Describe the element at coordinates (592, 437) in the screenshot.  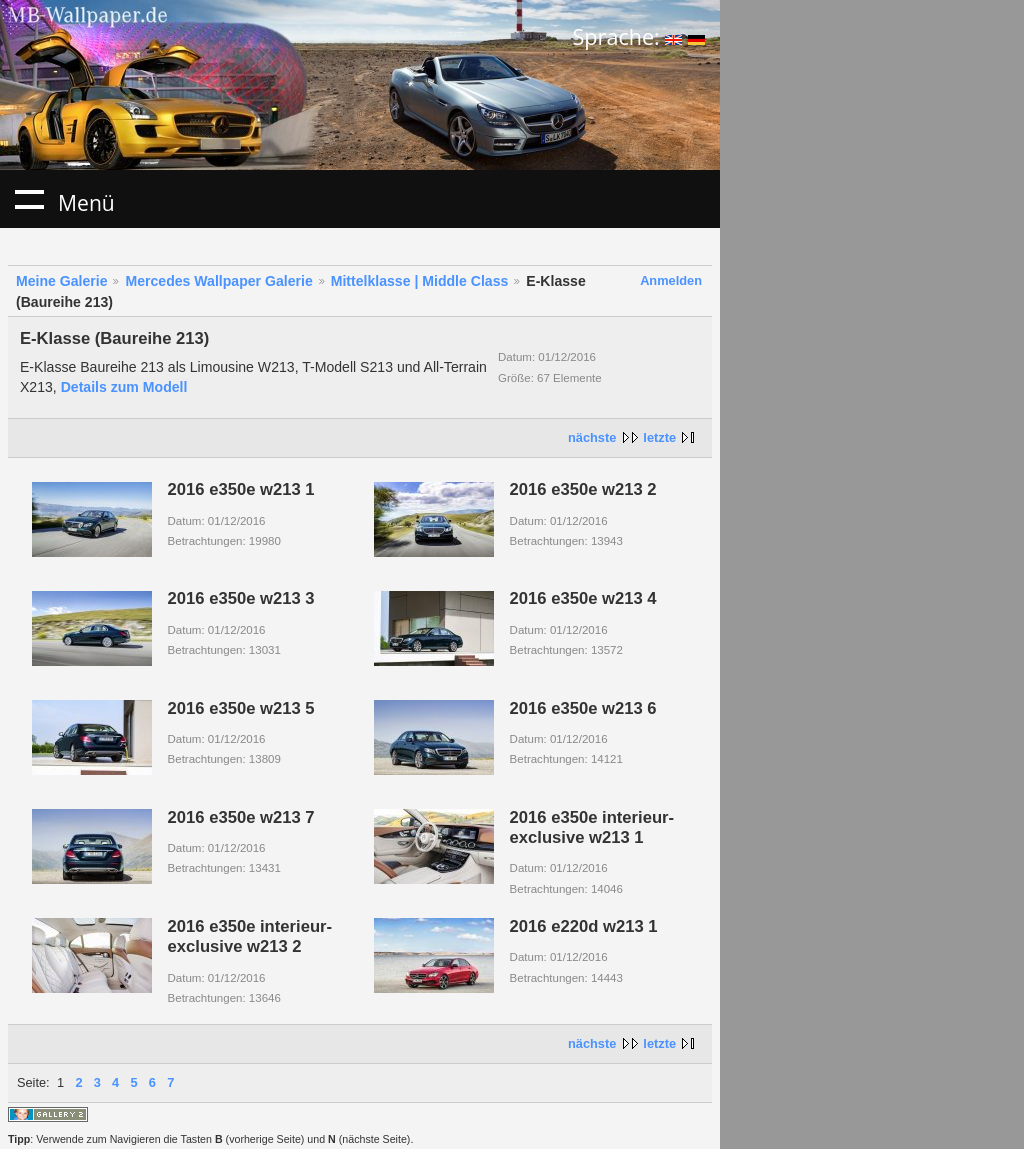
I see `nächste` at that location.